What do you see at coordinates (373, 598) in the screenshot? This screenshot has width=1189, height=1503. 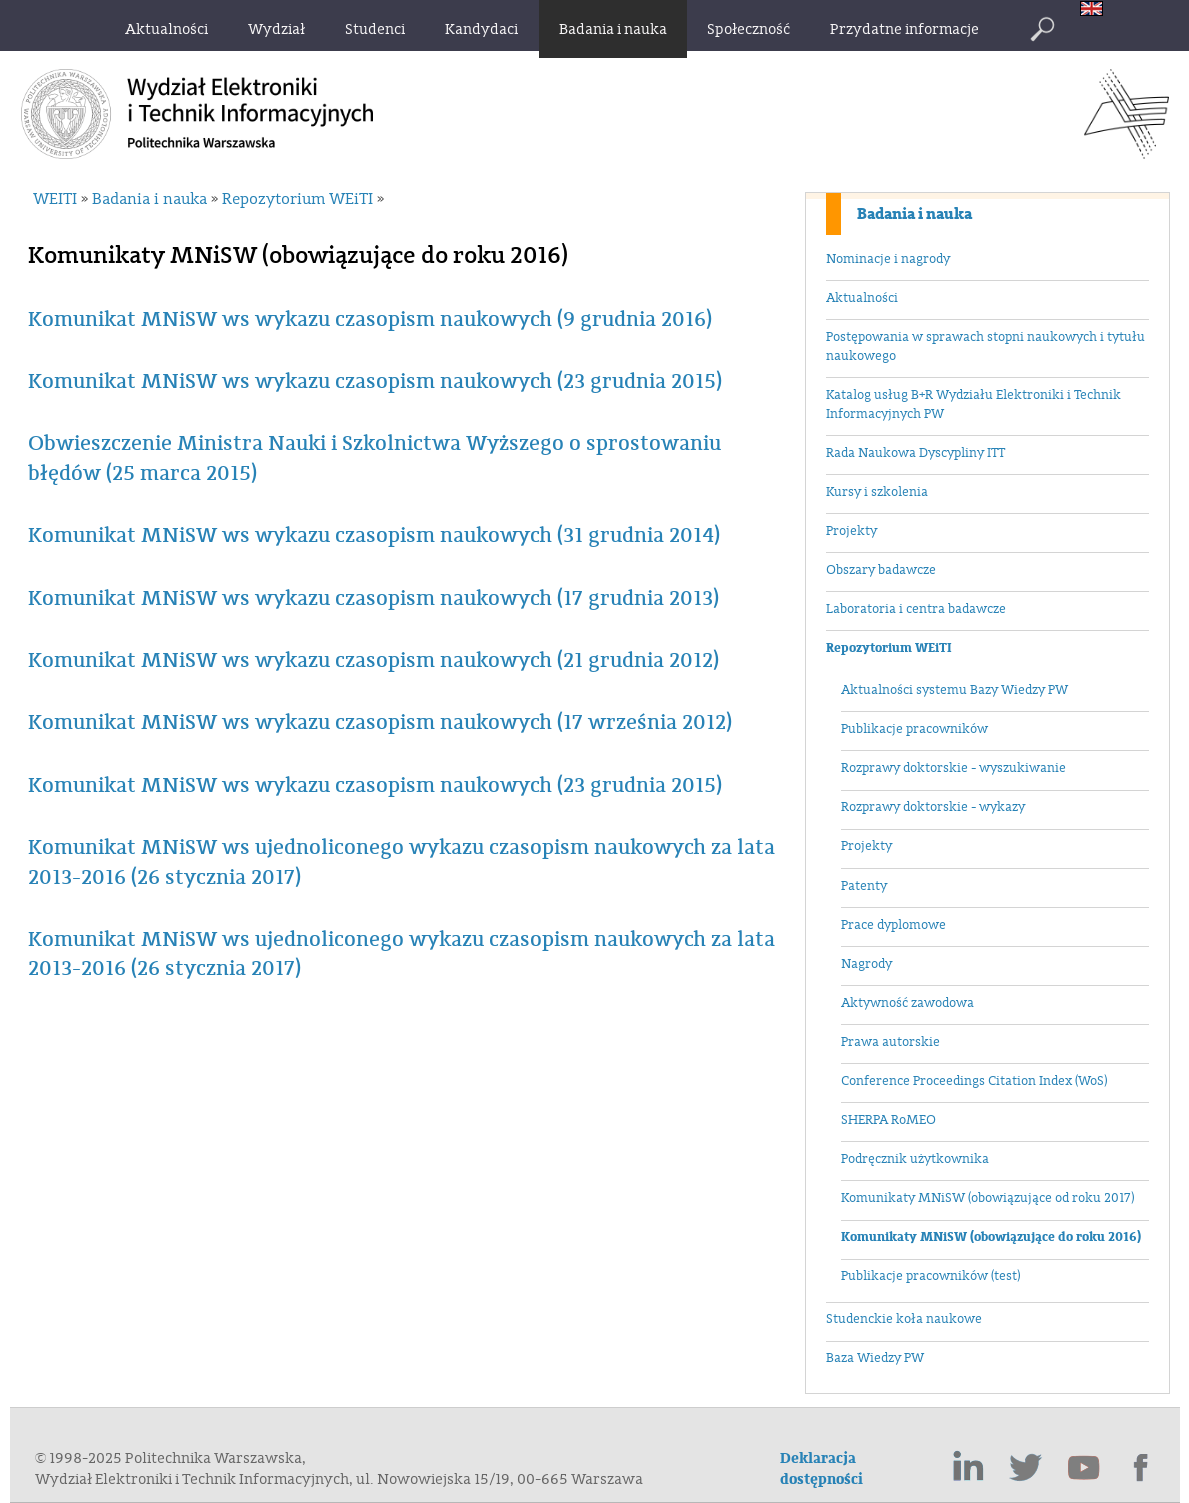 I see `Komunikat MNiSW ws wykazu czasopism naukowych (17 grudnia 2013)` at bounding box center [373, 598].